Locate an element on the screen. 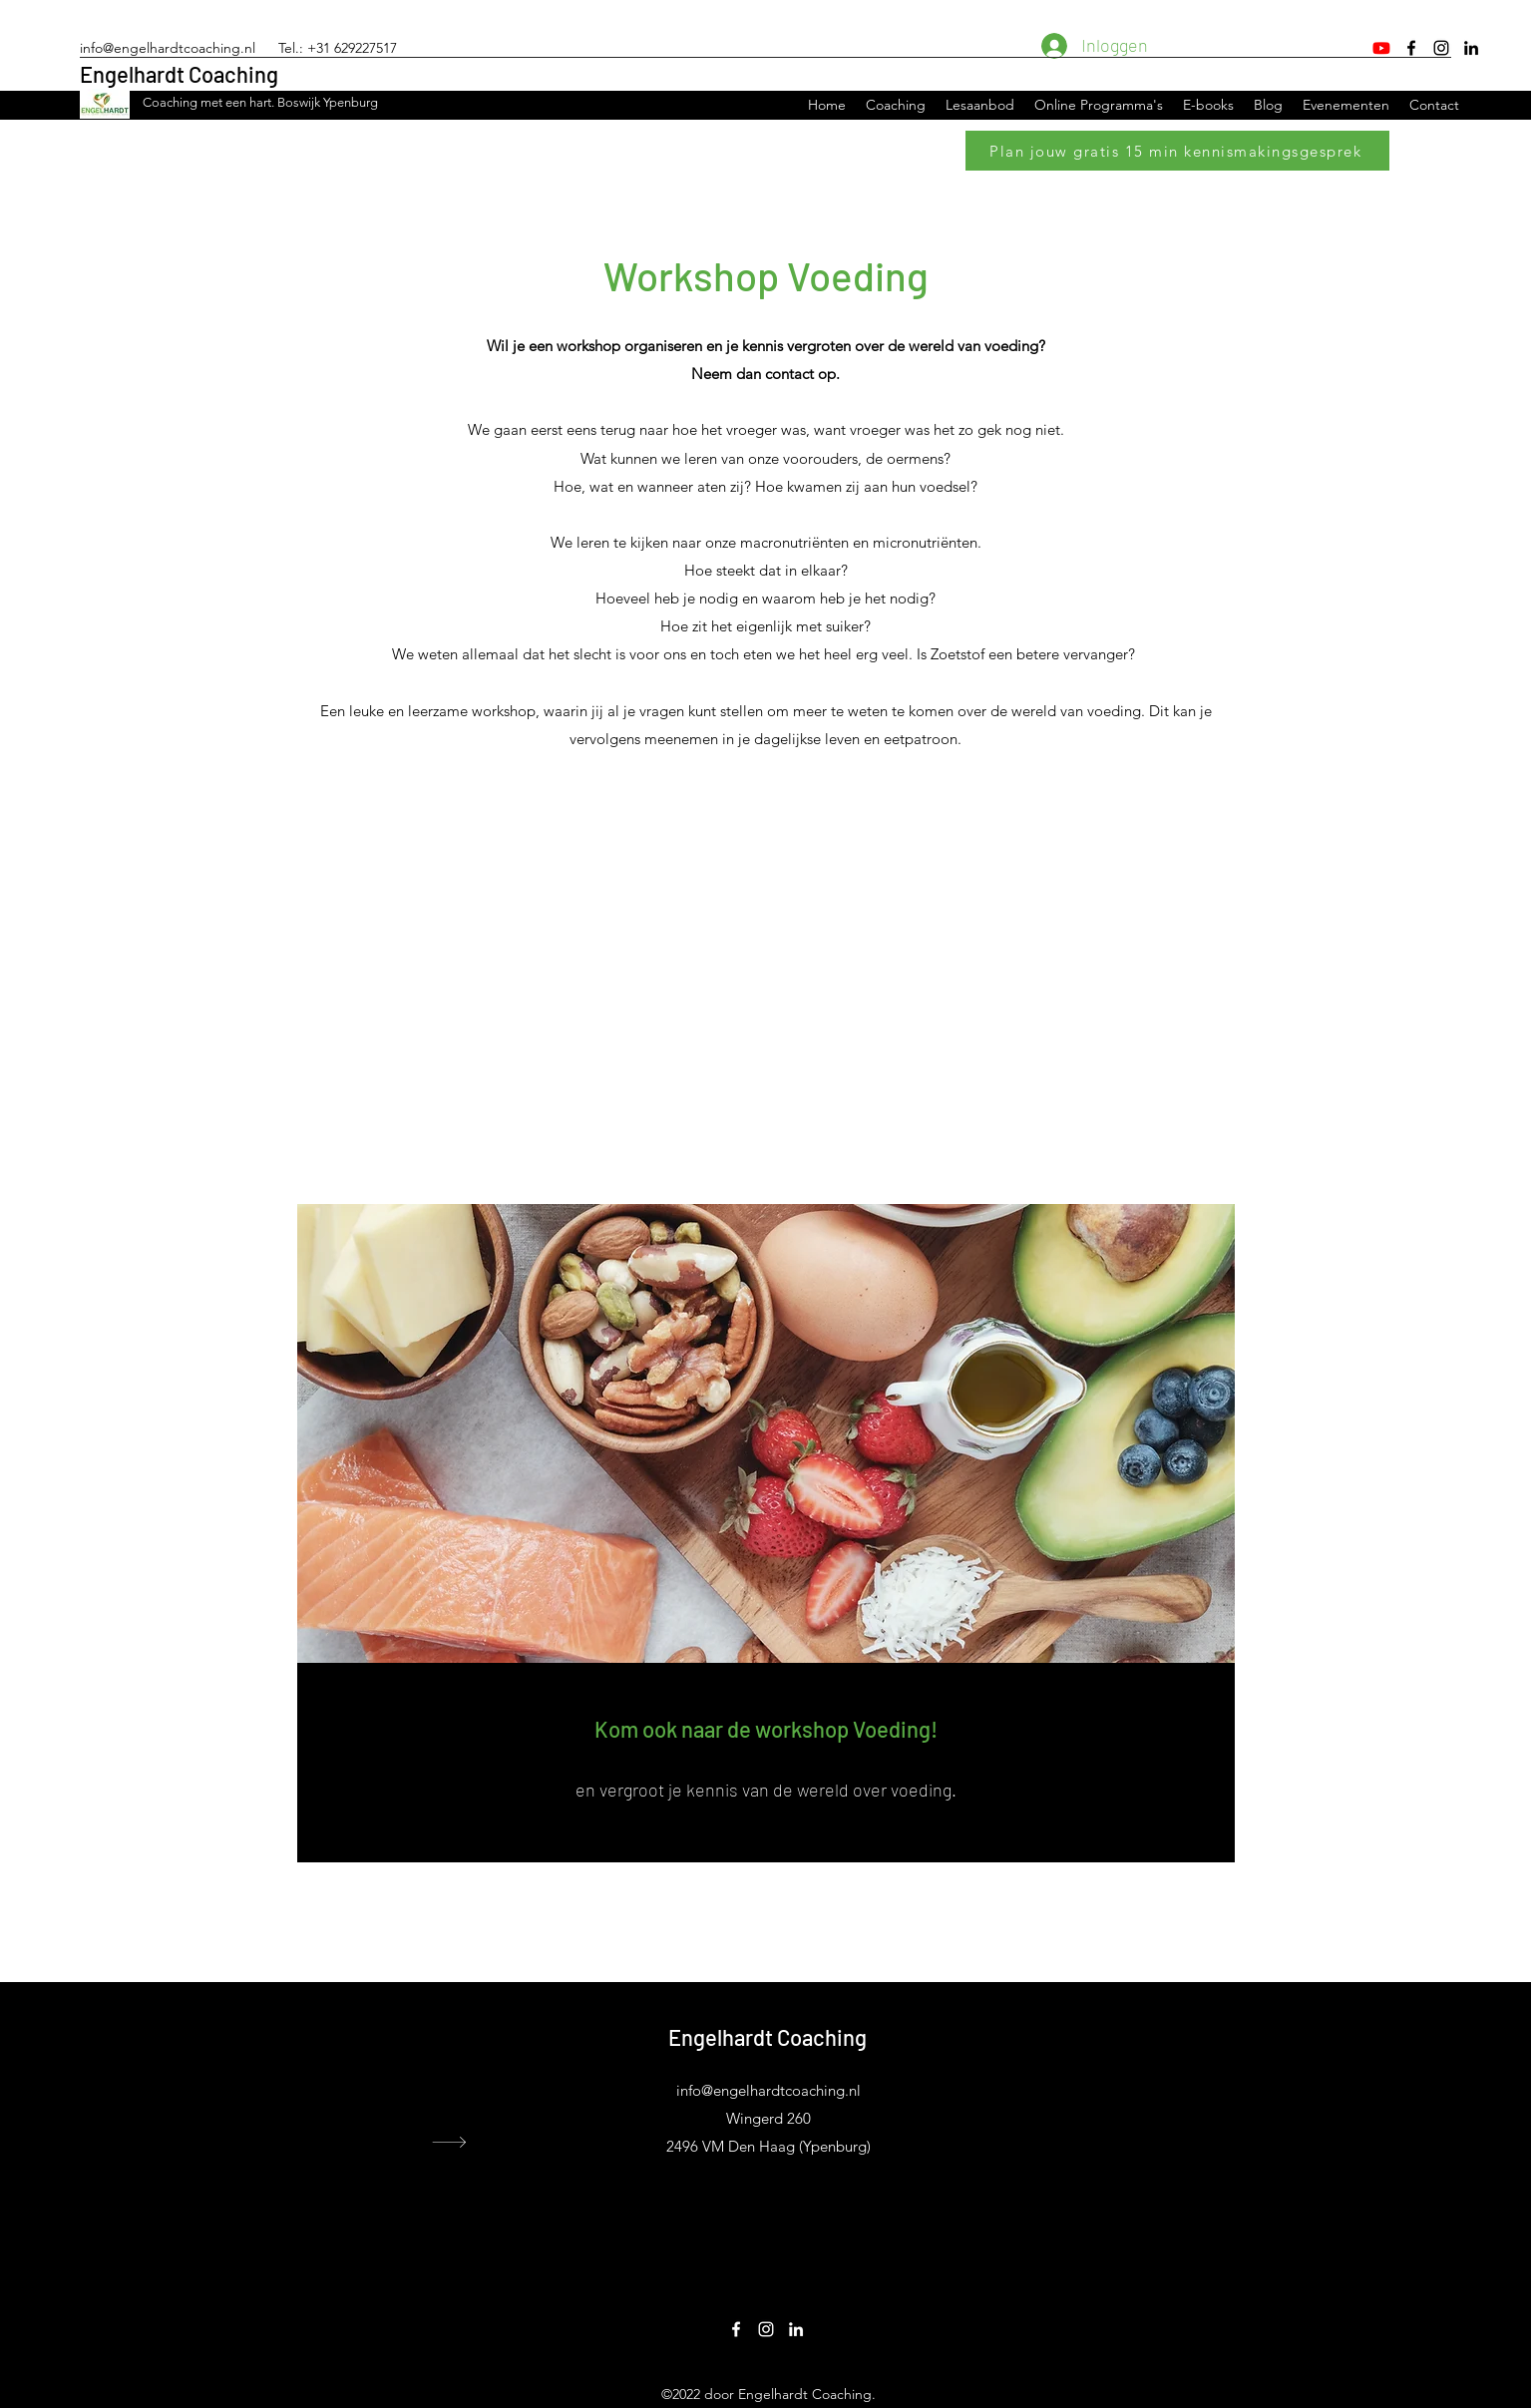 The height and width of the screenshot is (2408, 1531). Engelhardt Coaching is located at coordinates (179, 74).